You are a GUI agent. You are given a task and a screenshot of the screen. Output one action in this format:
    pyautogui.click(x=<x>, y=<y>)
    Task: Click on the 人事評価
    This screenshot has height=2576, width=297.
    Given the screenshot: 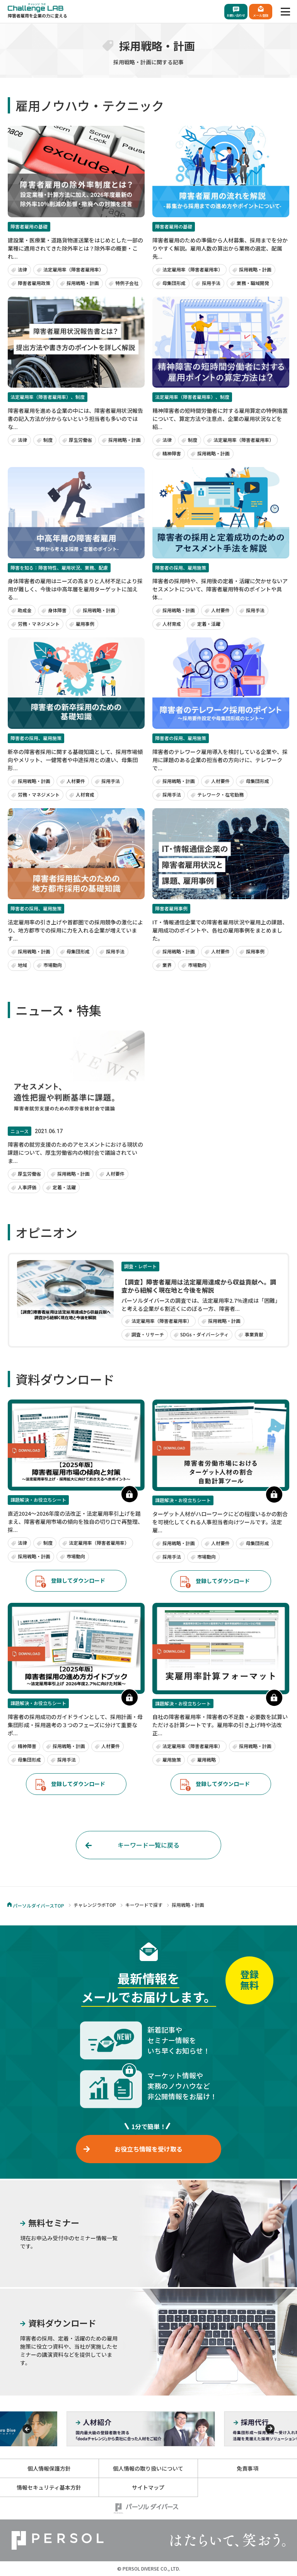 What is the action you would take?
    pyautogui.click(x=27, y=1187)
    